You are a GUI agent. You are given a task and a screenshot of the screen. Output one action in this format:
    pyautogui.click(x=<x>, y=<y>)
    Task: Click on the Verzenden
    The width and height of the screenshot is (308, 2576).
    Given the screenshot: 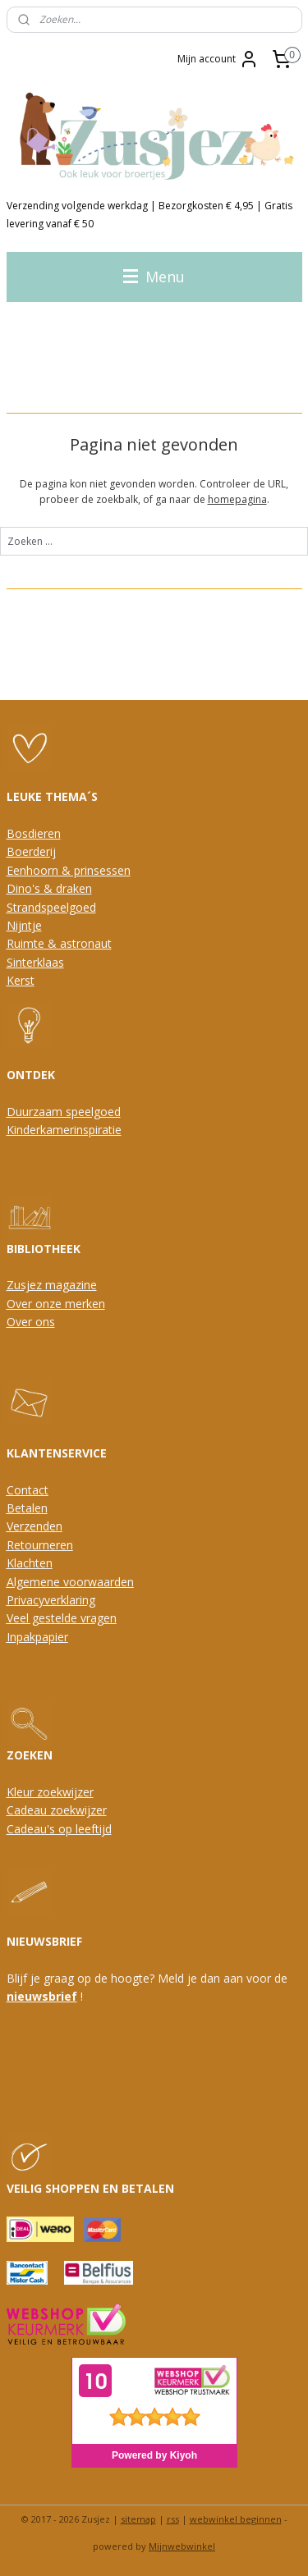 What is the action you would take?
    pyautogui.click(x=34, y=1526)
    